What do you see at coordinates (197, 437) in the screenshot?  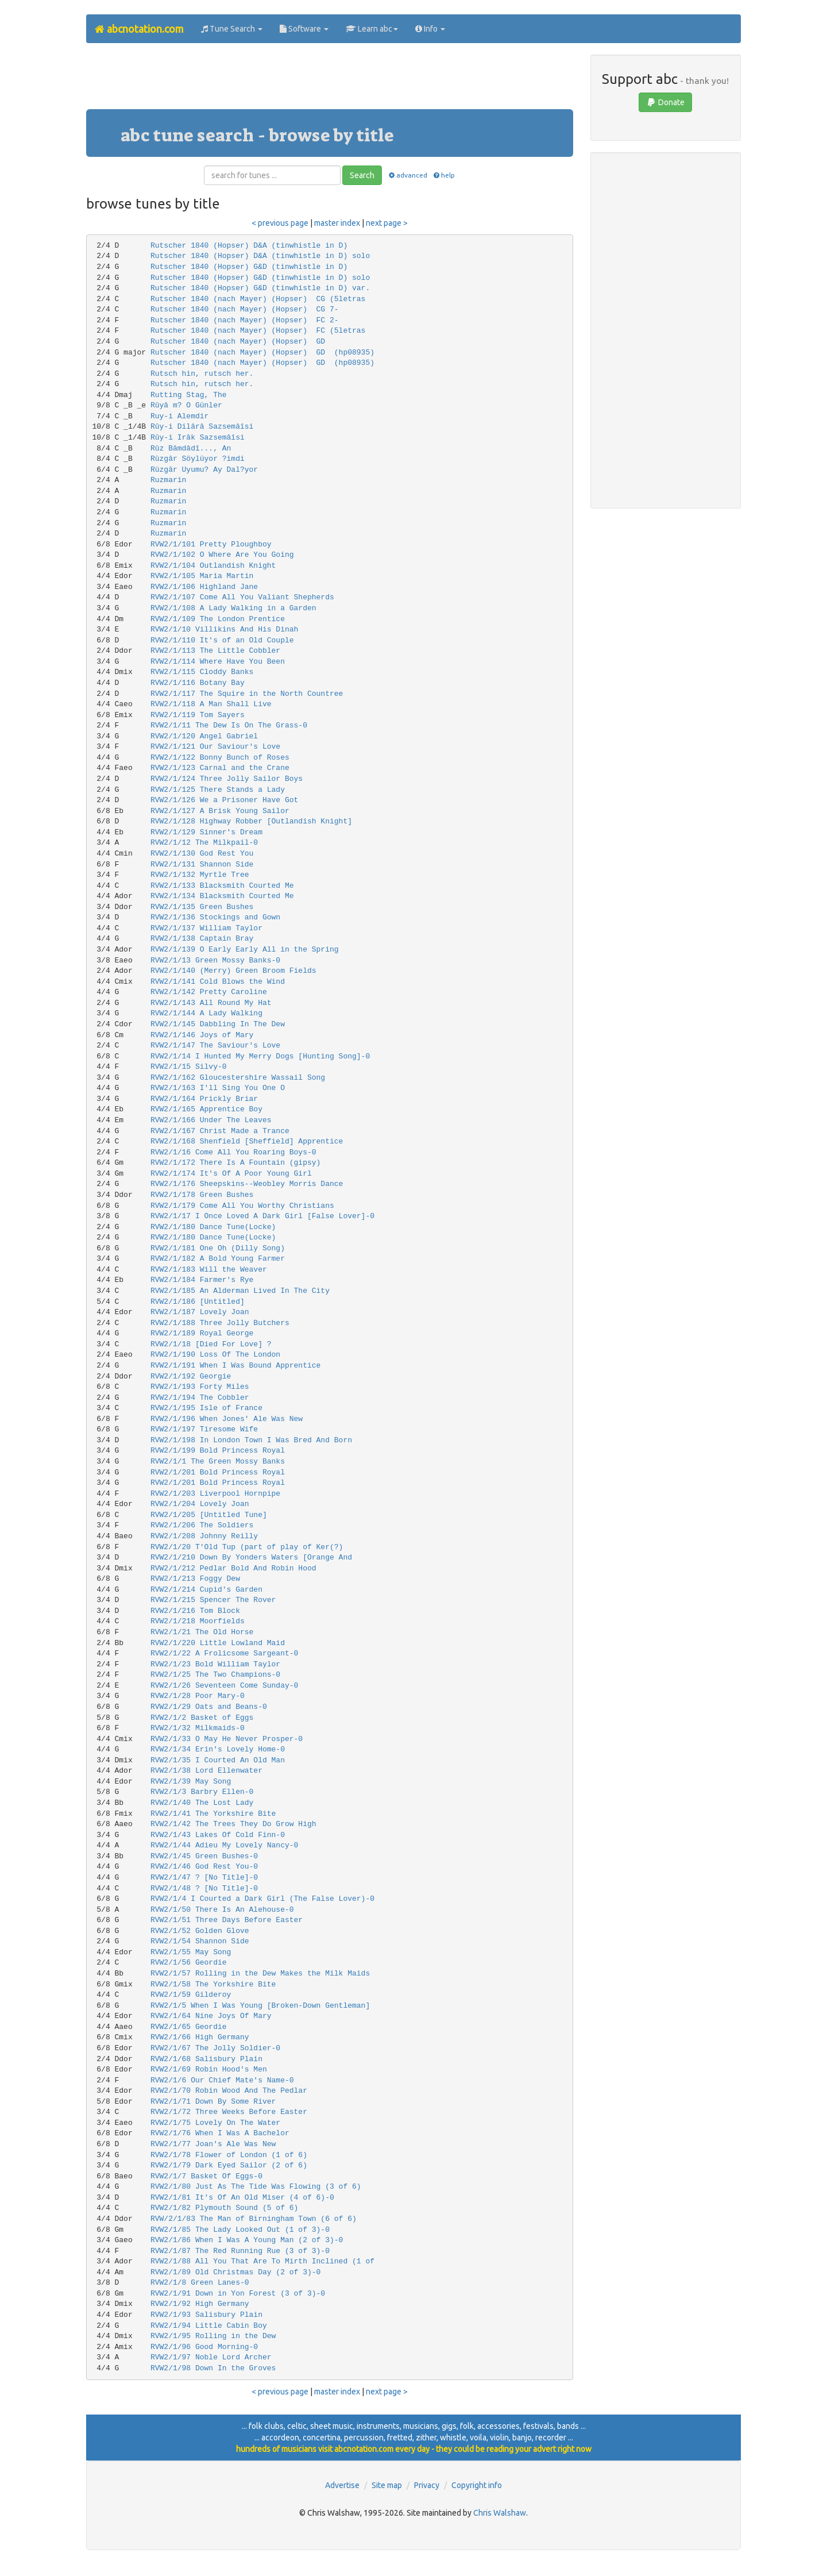 I see `Rûy-i Irâk Sazsemâîsi` at bounding box center [197, 437].